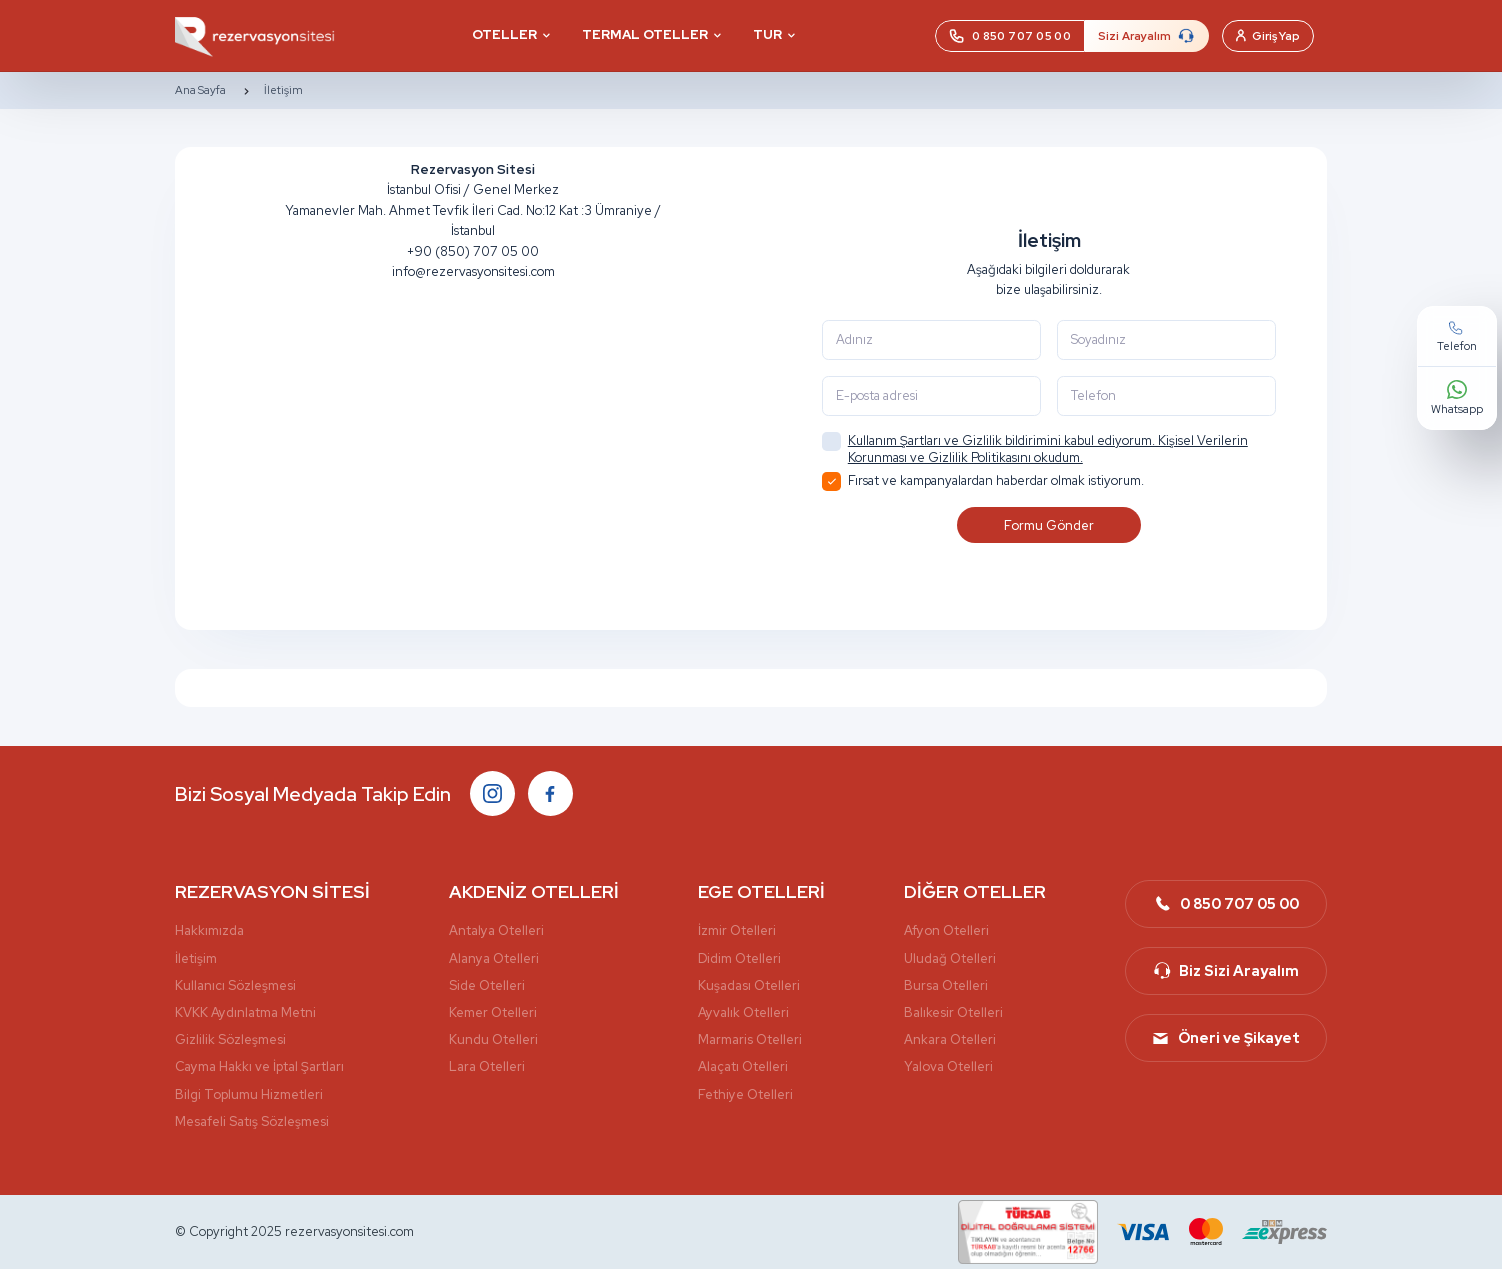 This screenshot has width=1502, height=1269. What do you see at coordinates (743, 1066) in the screenshot?
I see `Alaçatı Otelleri` at bounding box center [743, 1066].